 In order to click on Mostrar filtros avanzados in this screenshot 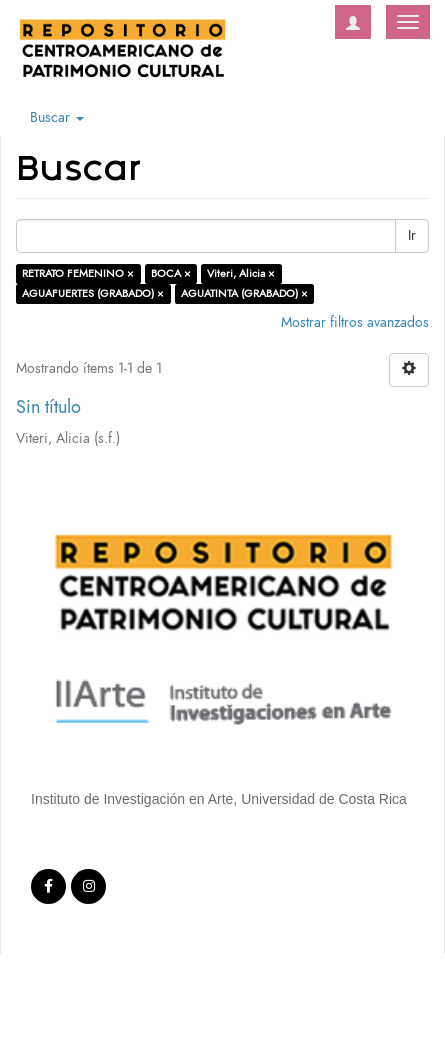, I will do `click(355, 322)`.